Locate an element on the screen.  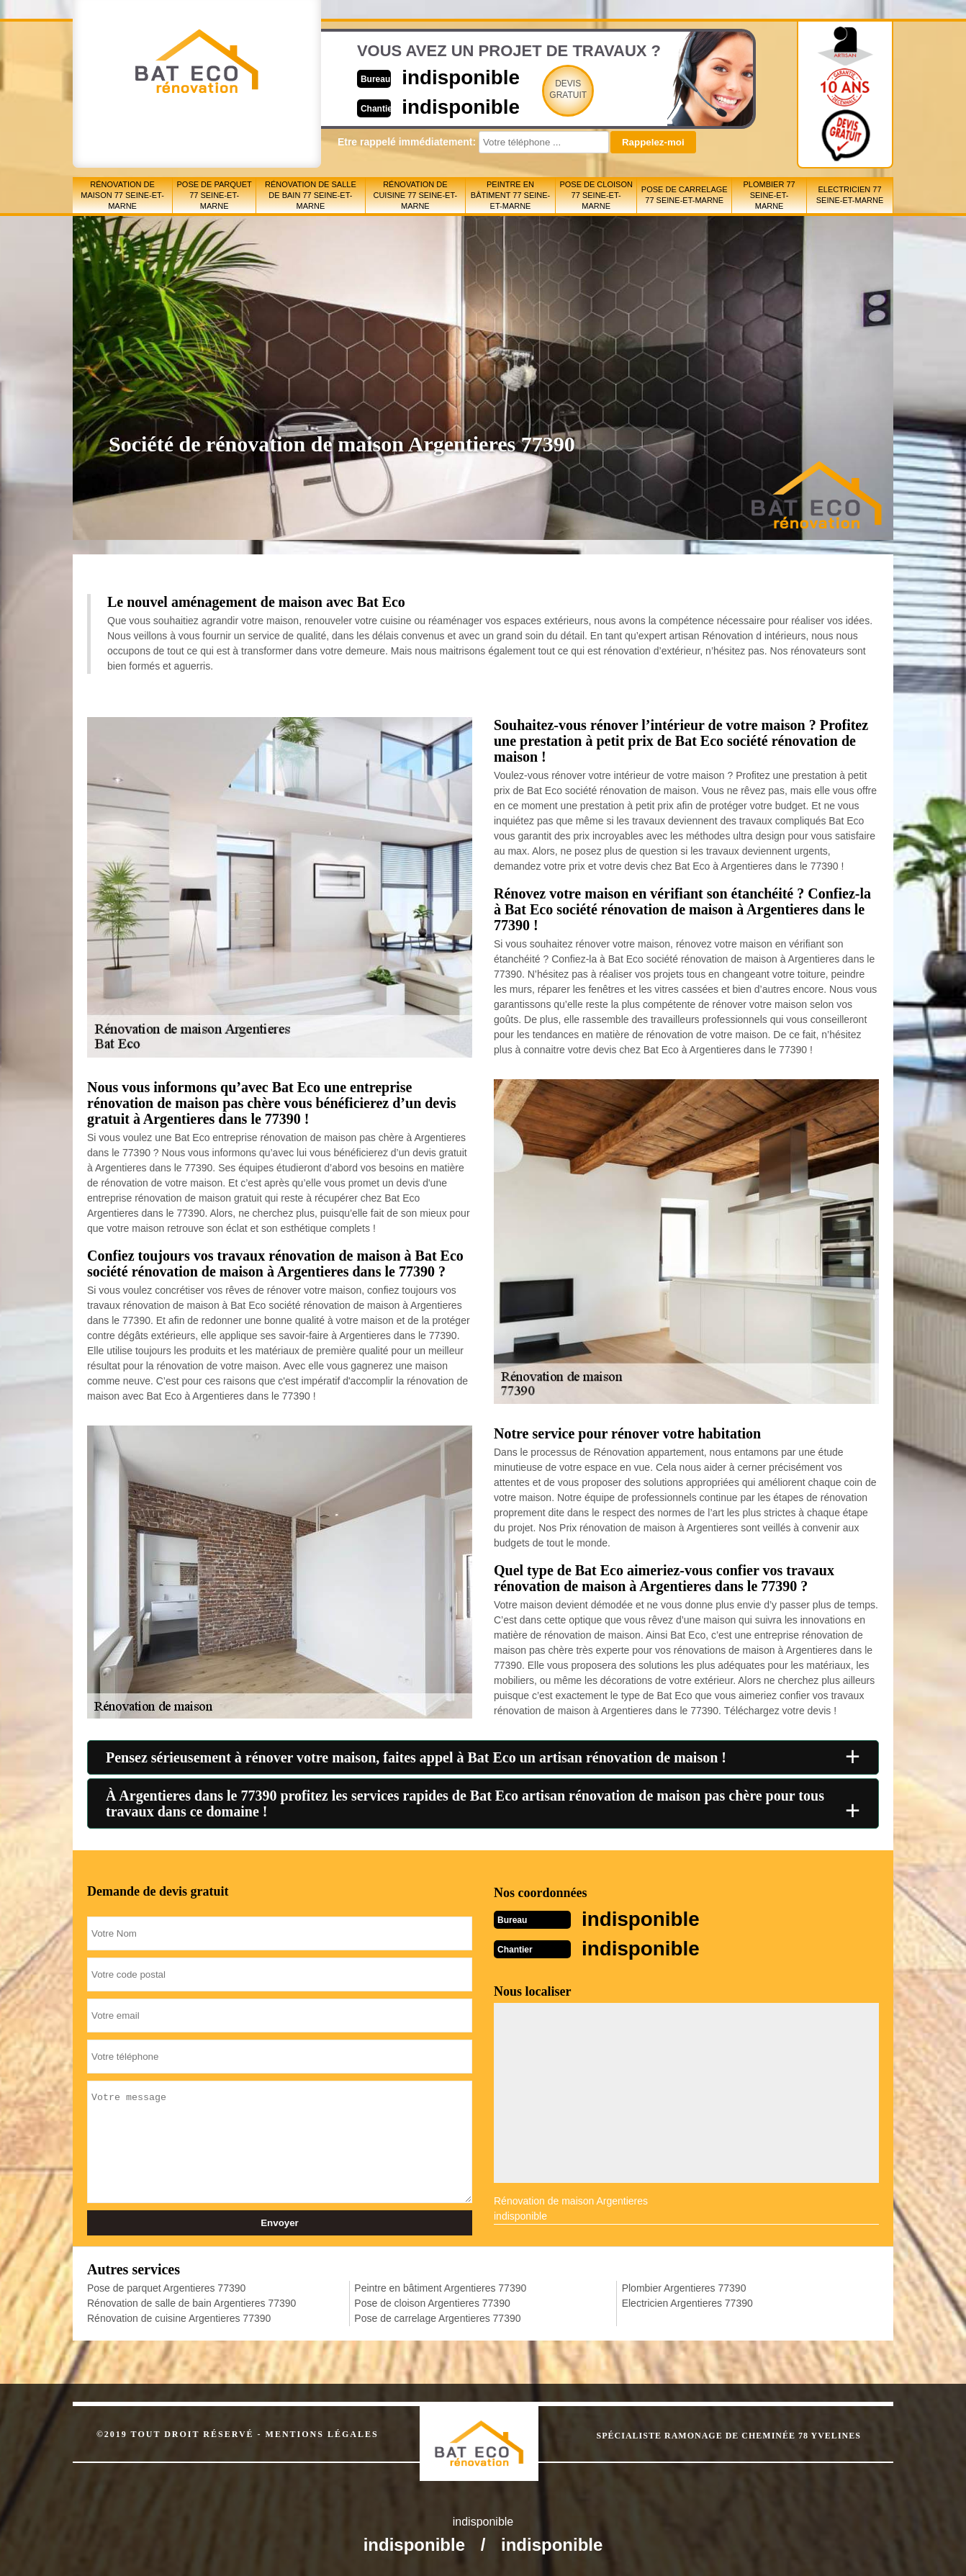
Rénovation de maison 77 Seine-et-Marne is located at coordinates (122, 195).